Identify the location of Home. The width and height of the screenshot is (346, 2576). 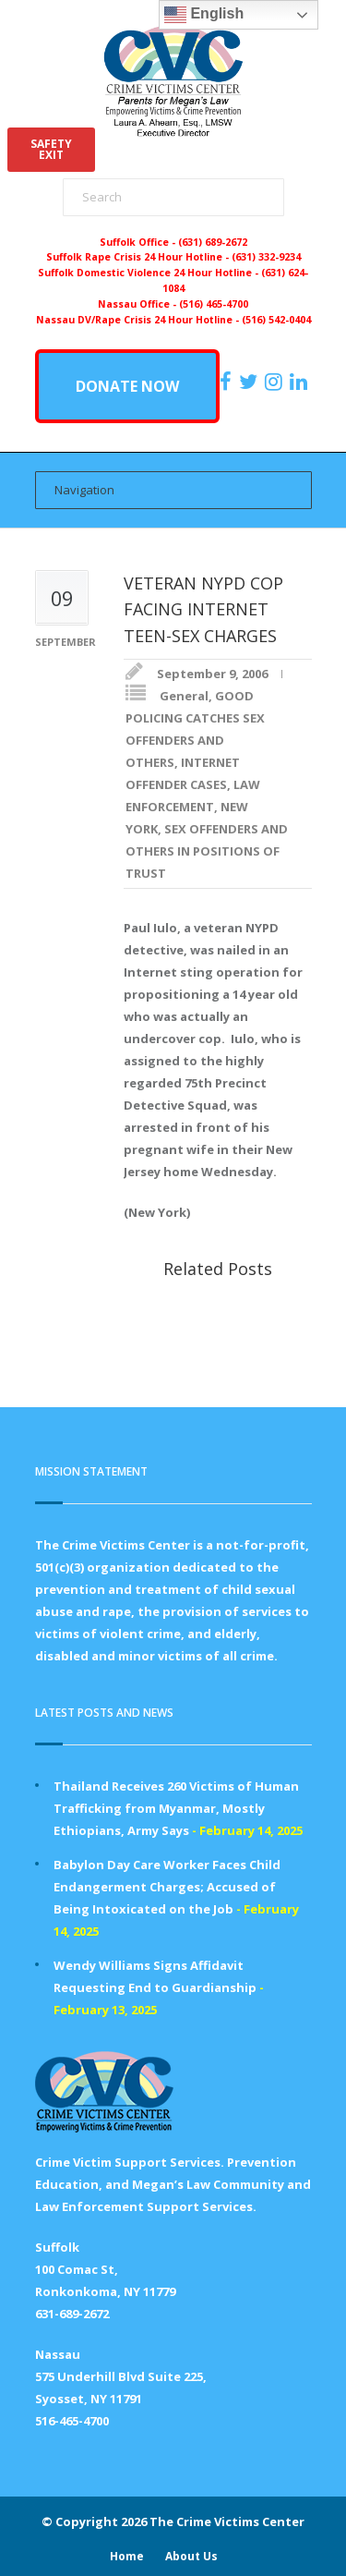
(127, 2556).